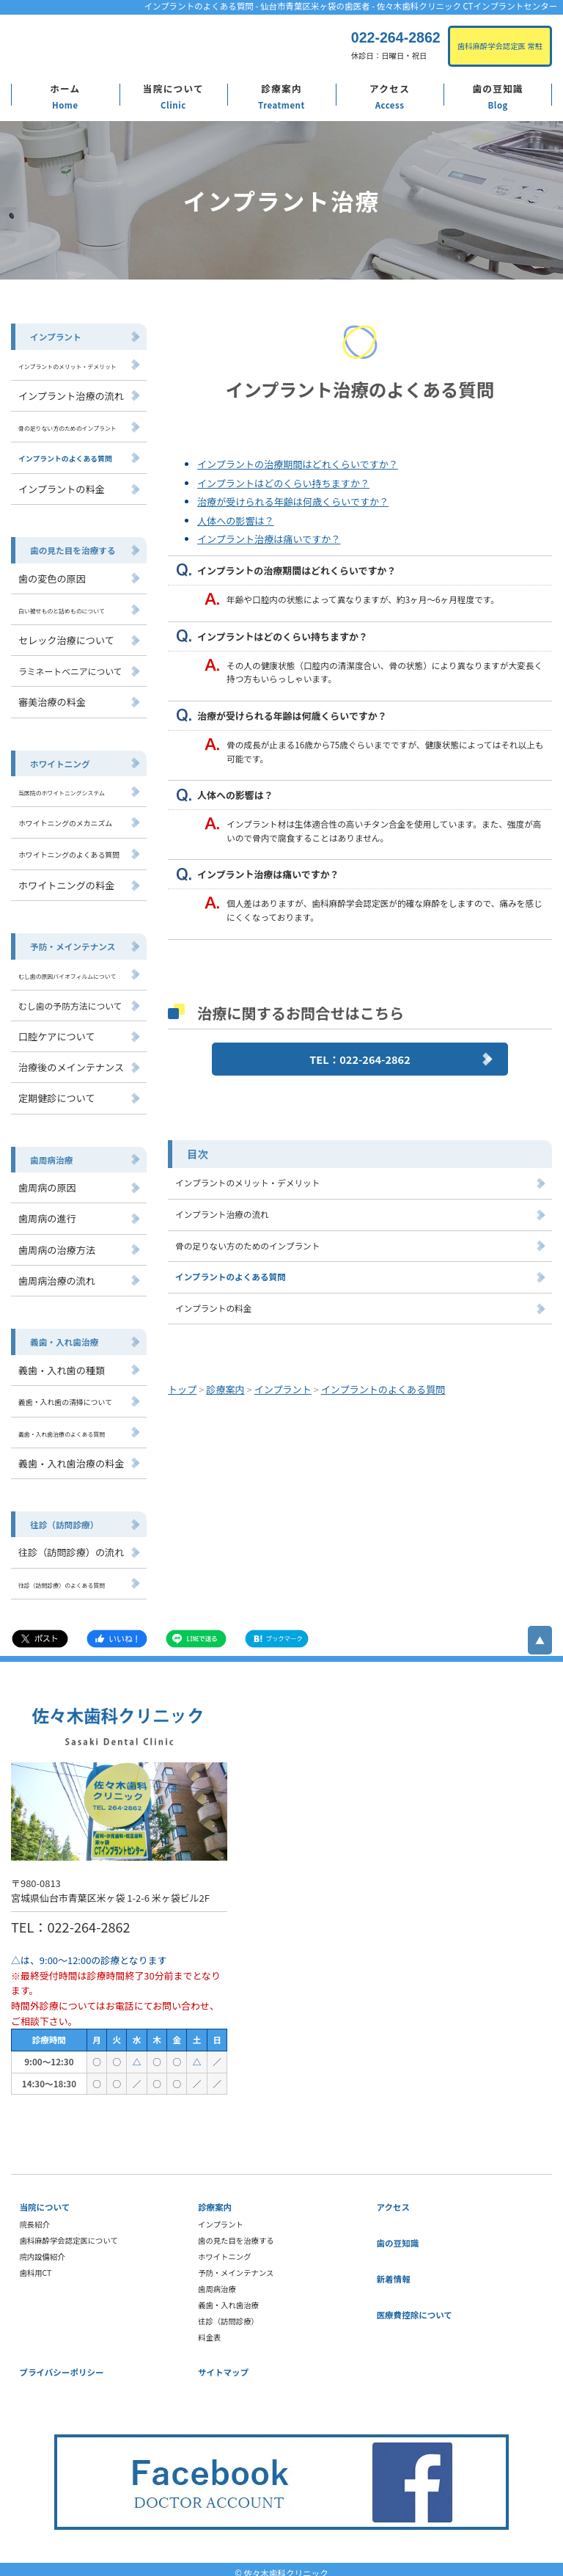 This screenshot has width=563, height=2576. Describe the element at coordinates (42, 2249) in the screenshot. I see `院内設備紹介` at that location.